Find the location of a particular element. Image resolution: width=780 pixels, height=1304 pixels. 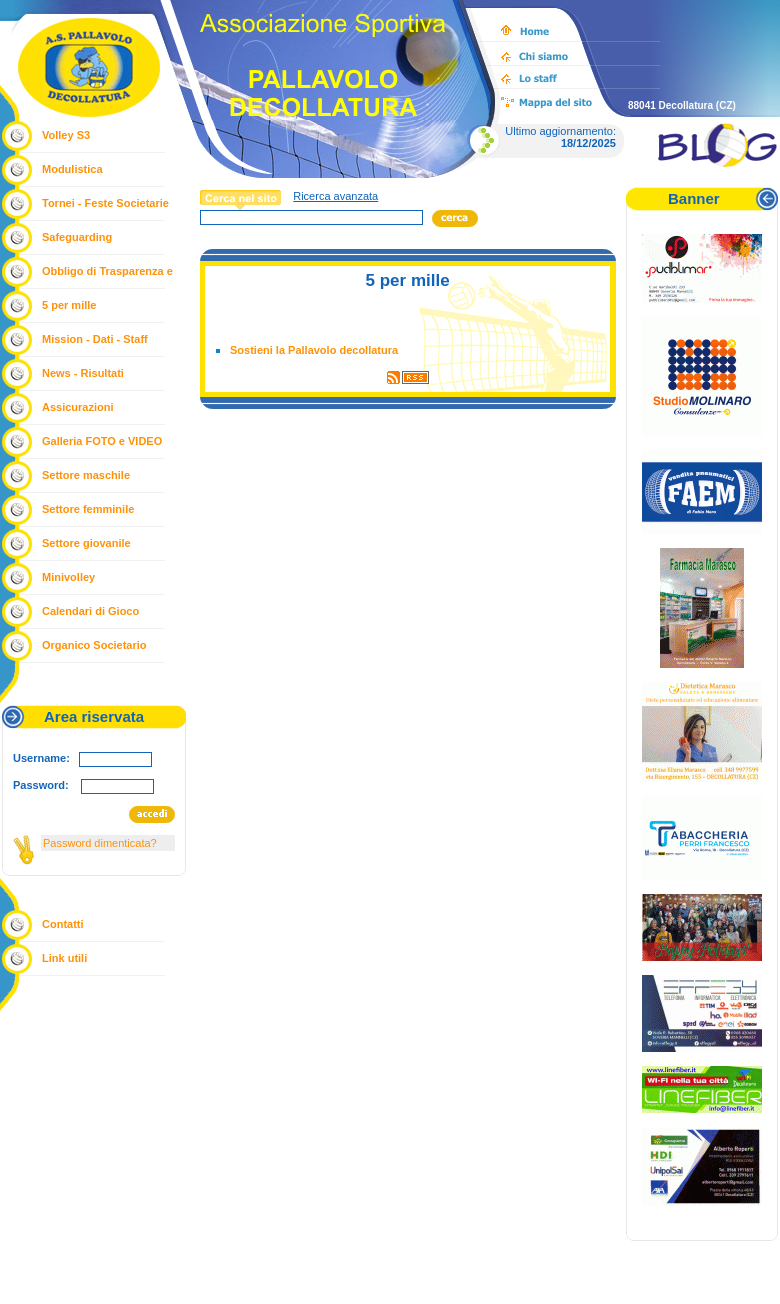

News - Risultati is located at coordinates (83, 373).